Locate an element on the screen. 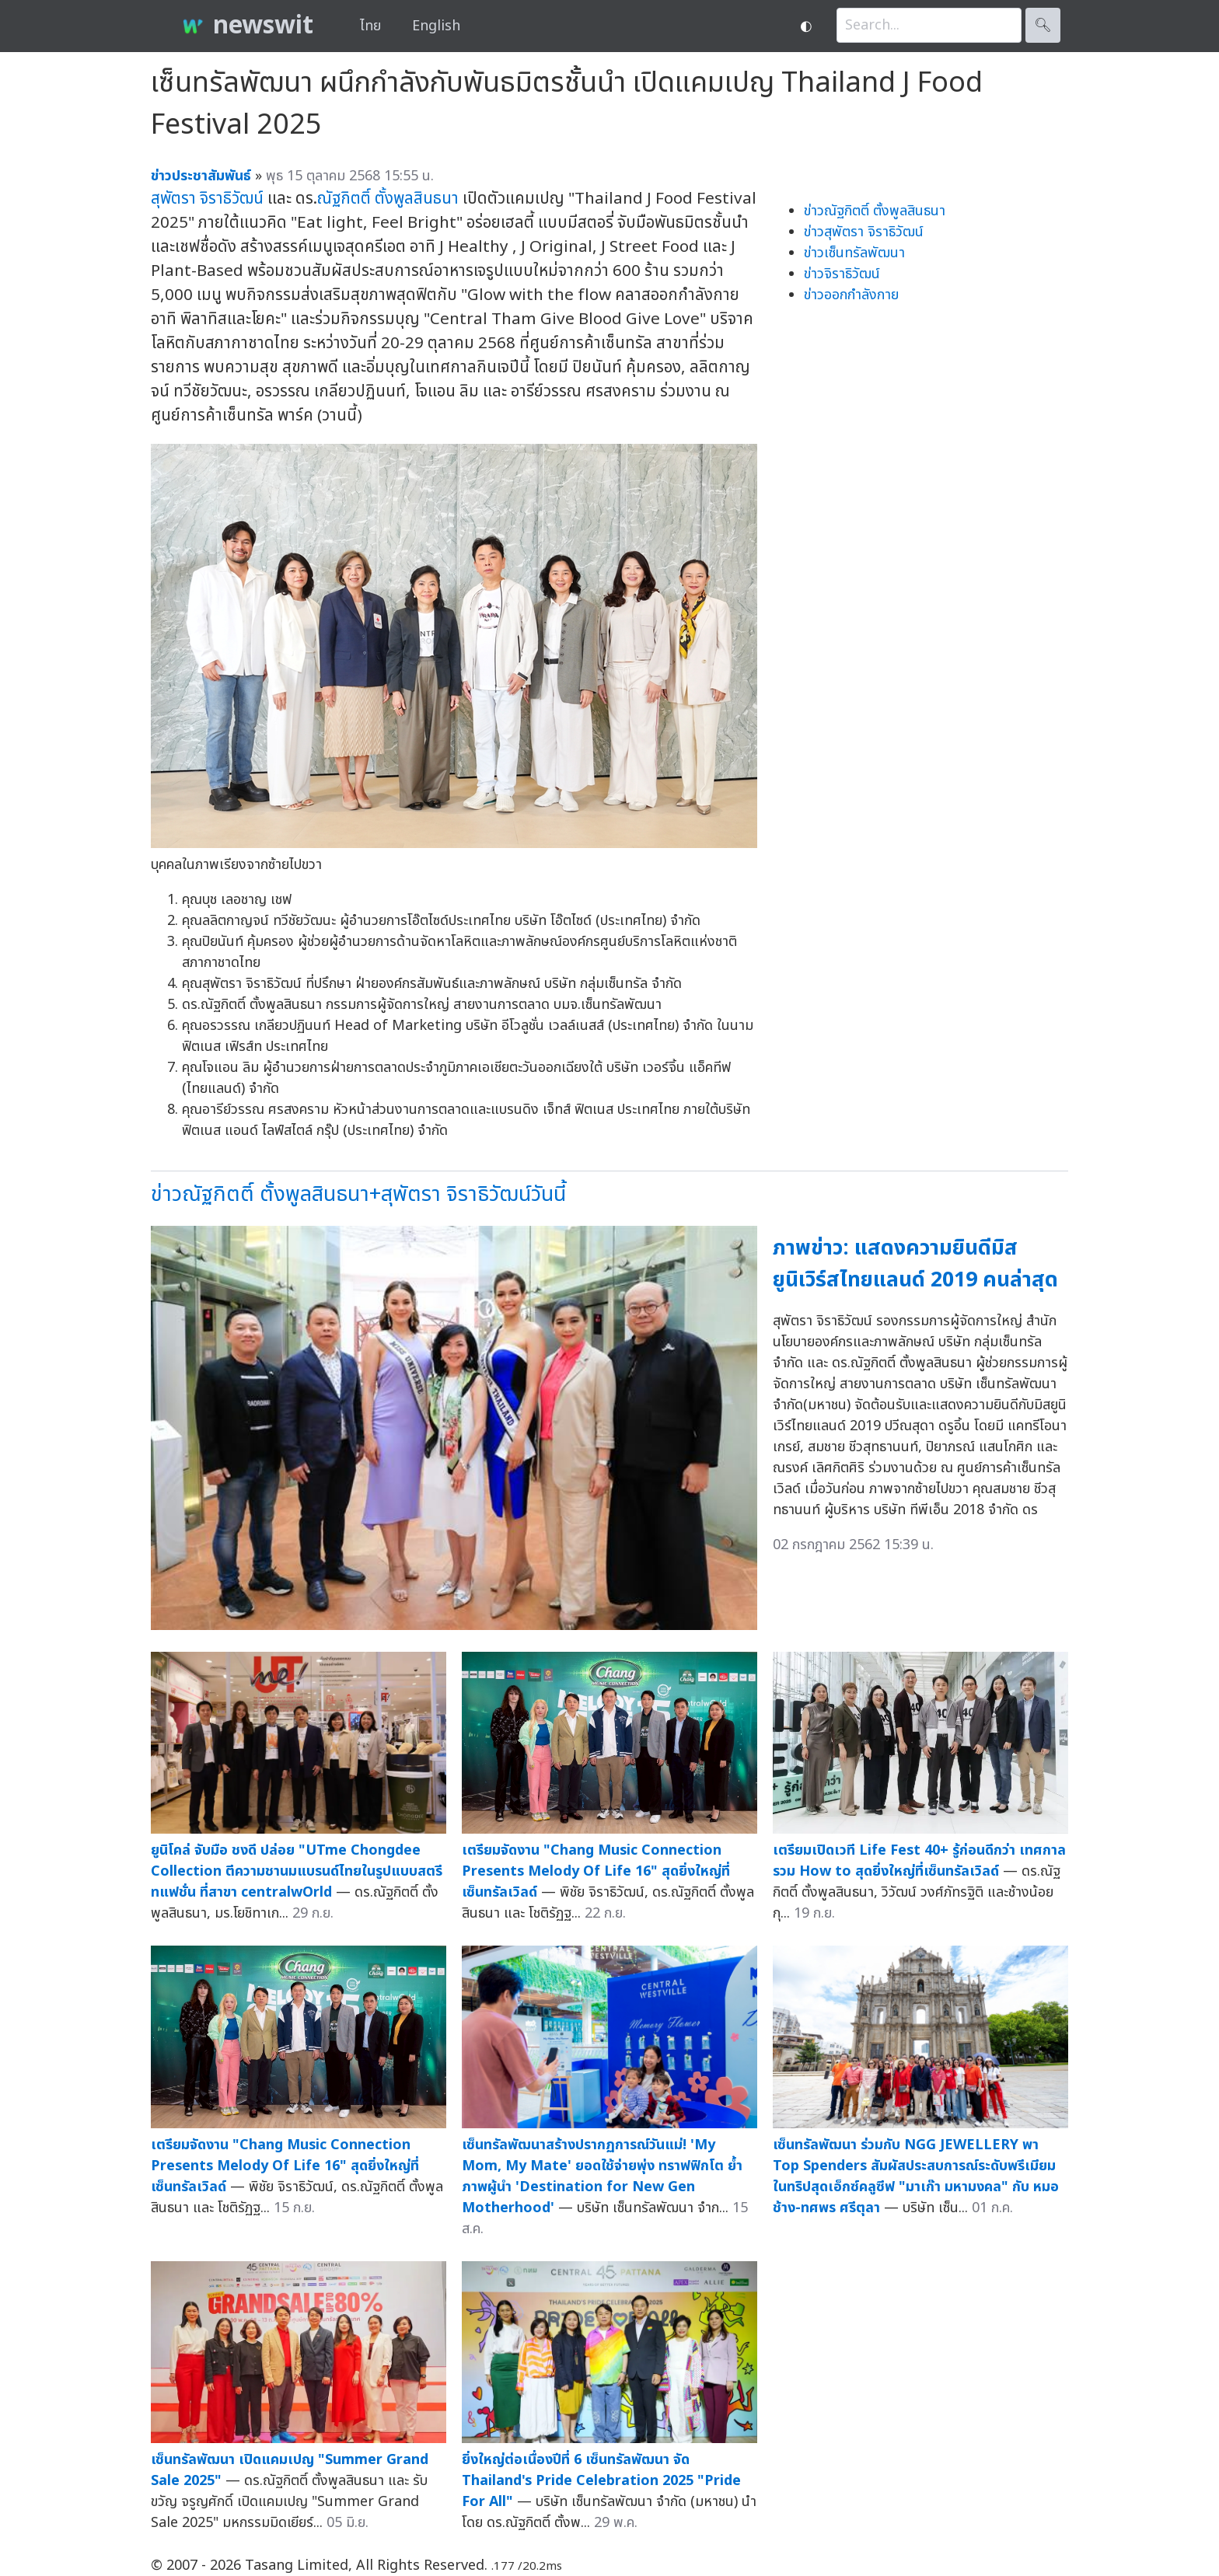  สุพัตรา จิราธิวัฒน์ is located at coordinates (207, 199).